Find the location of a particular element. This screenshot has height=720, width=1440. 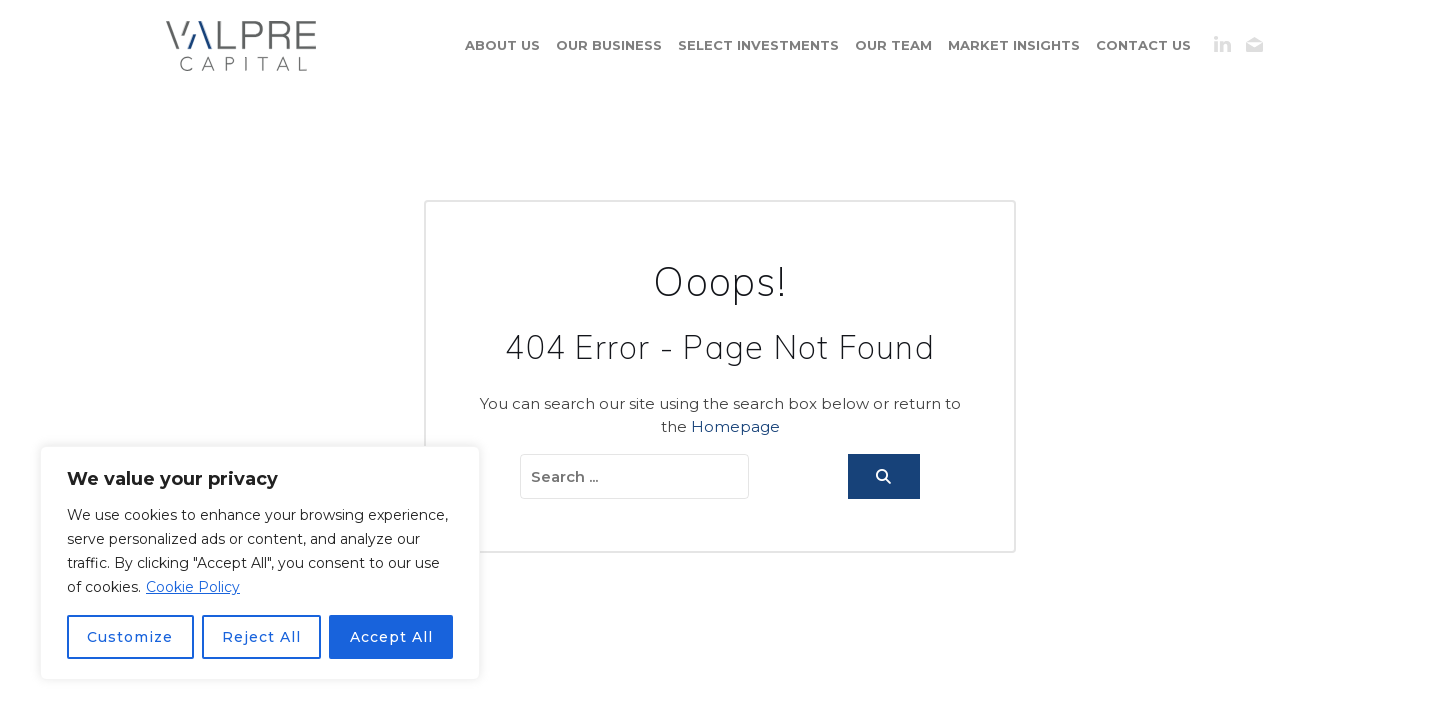

Our Team is located at coordinates (893, 45).